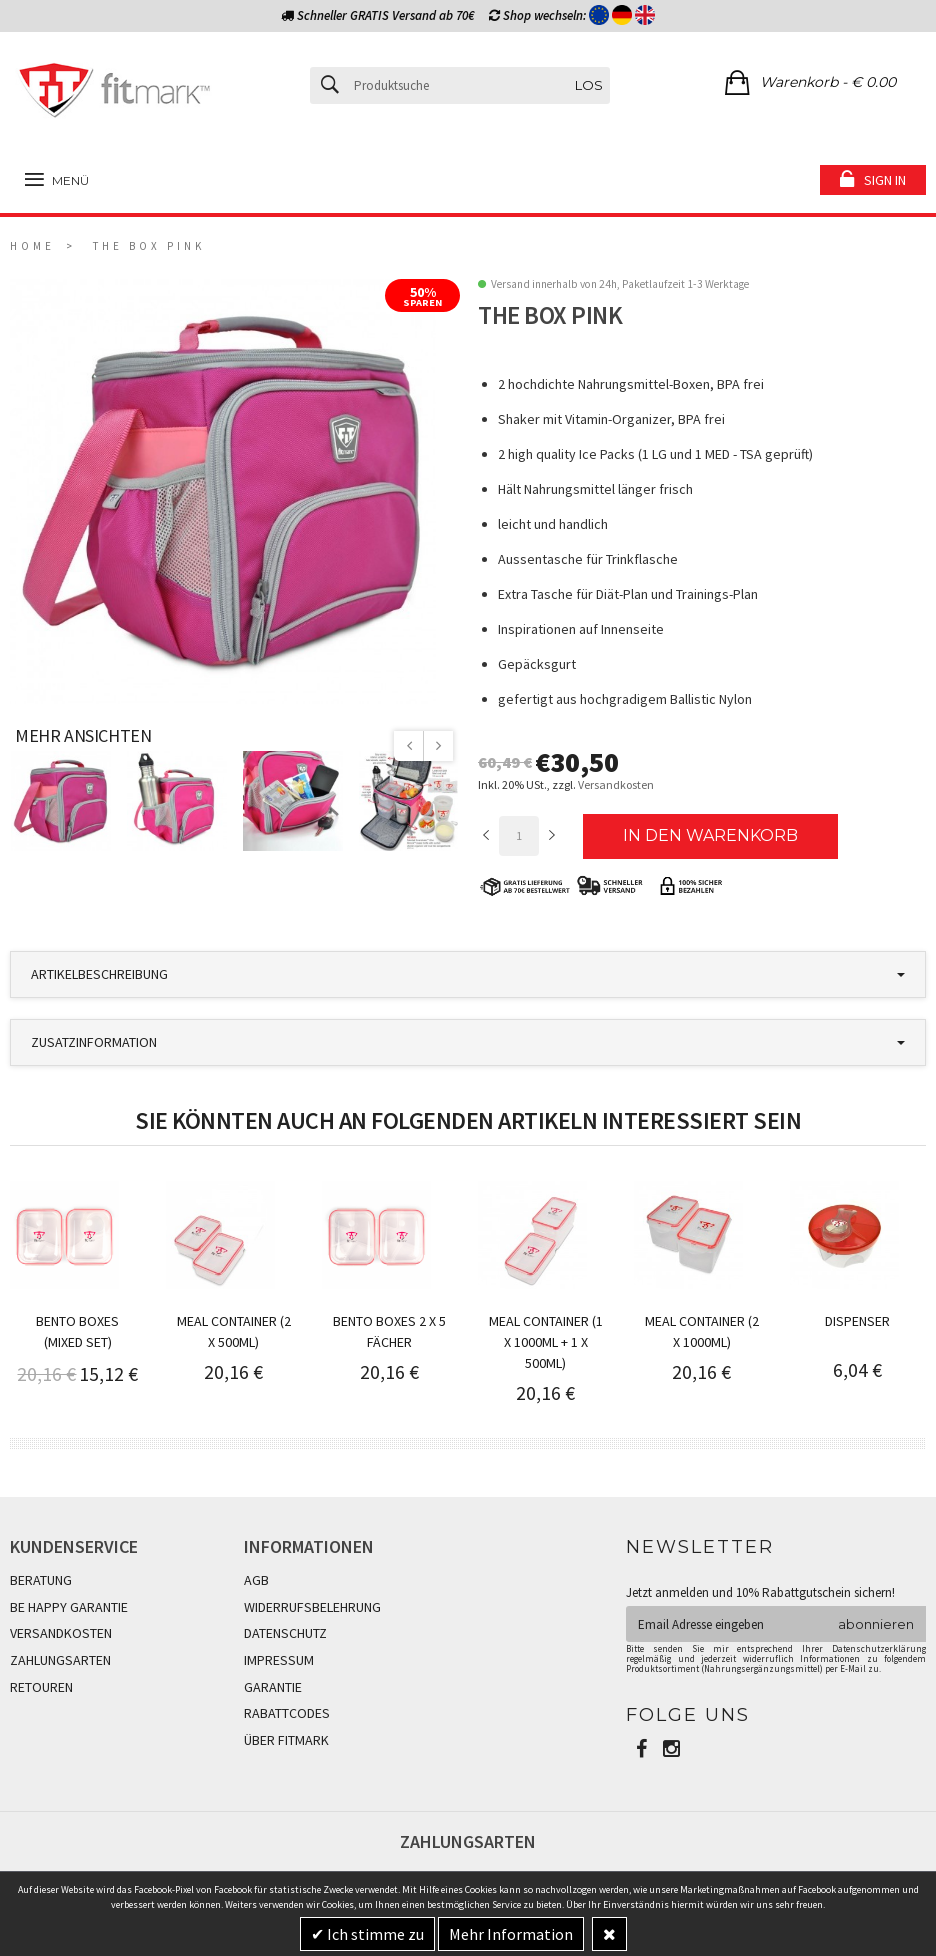  I want to click on IMPRESSUM, so click(279, 1660).